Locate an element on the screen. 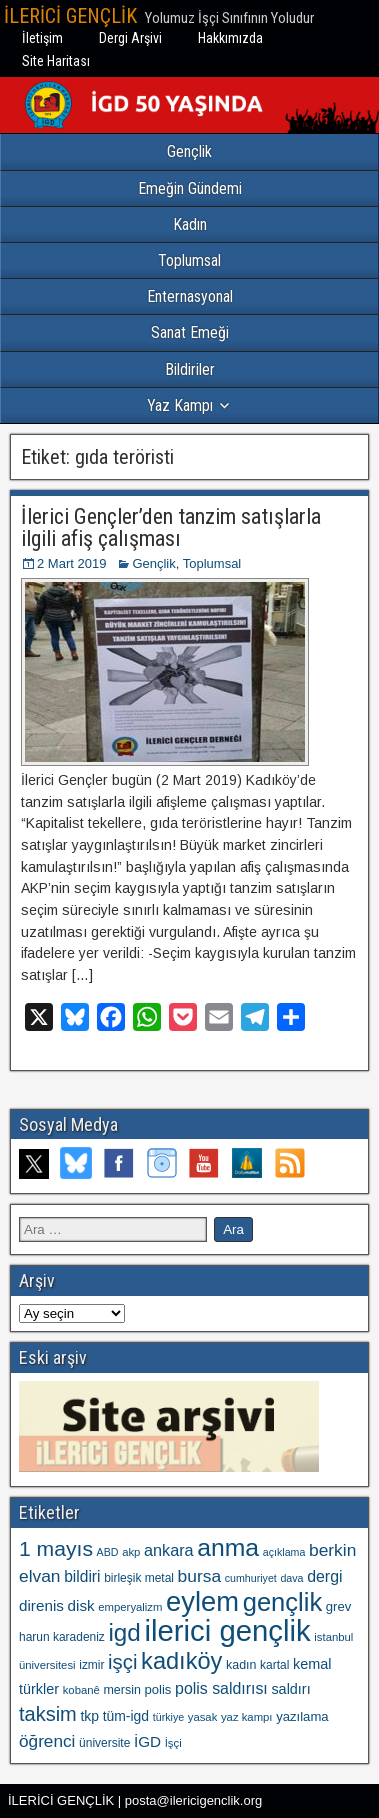  Sanat Emeği is located at coordinates (190, 332).